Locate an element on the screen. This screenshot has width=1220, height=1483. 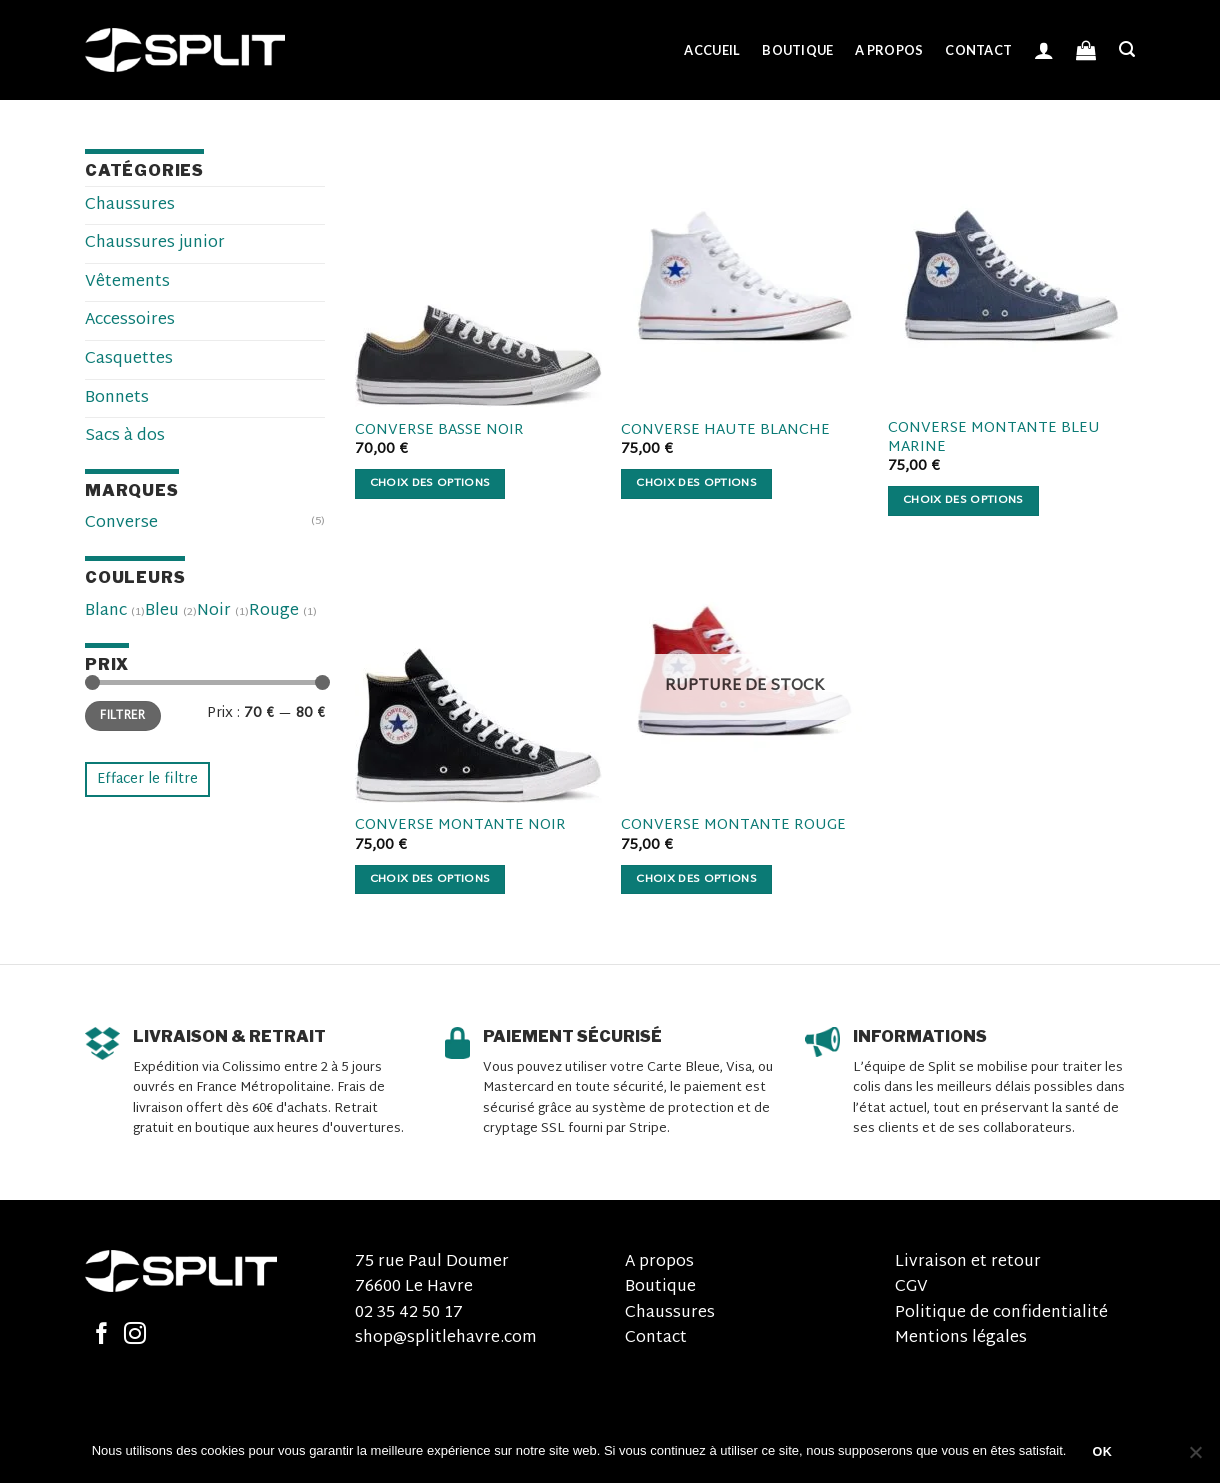
Effacer le filtre is located at coordinates (147, 779).